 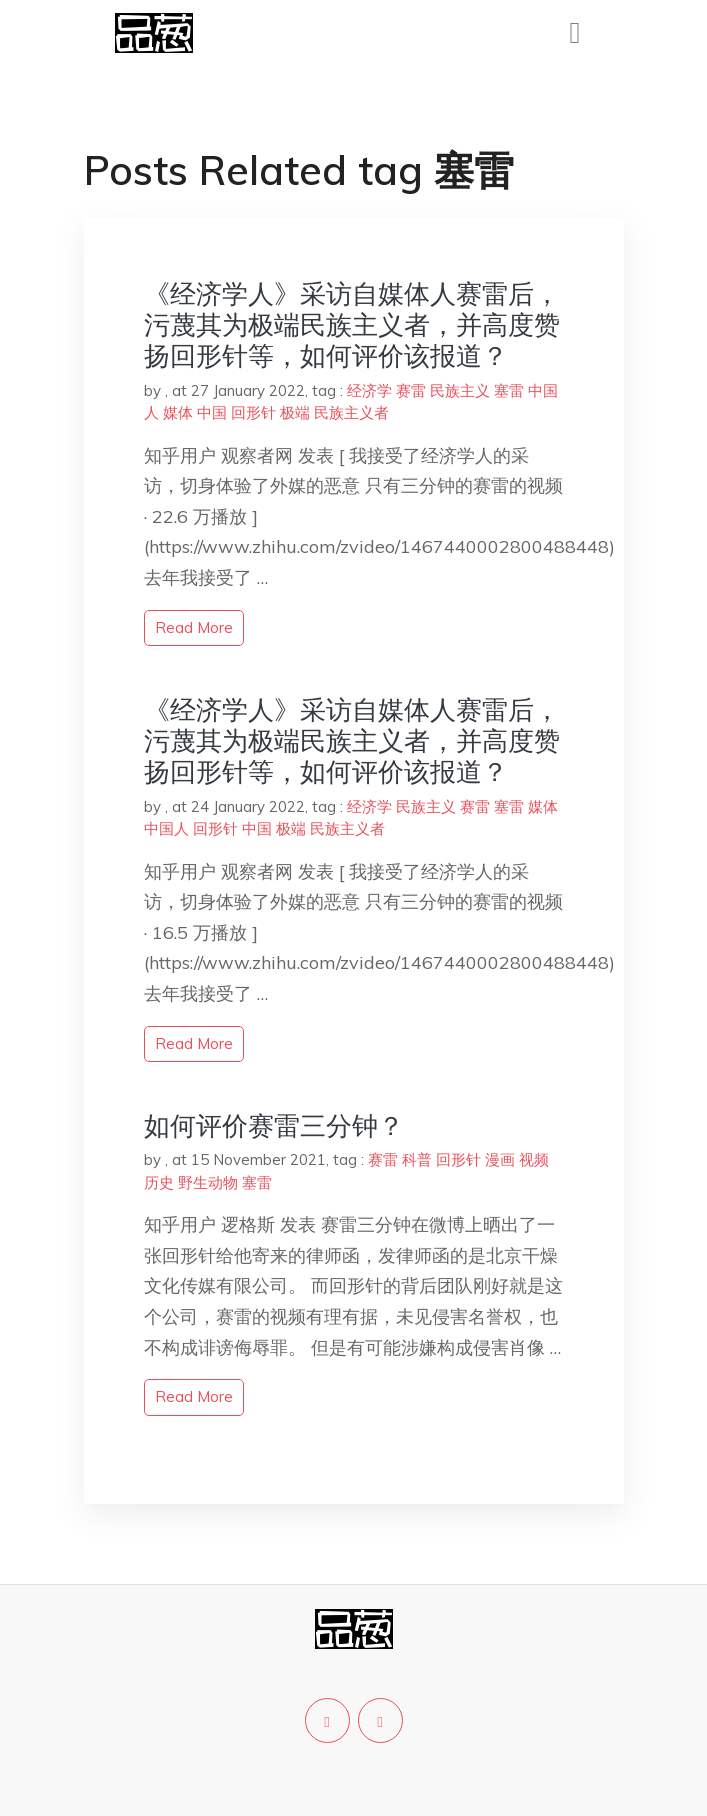 What do you see at coordinates (352, 324) in the screenshot?
I see `《经济学人》采访自媒体人赛雷后，污蔑其为极端民族主义者，并高度赞扬回形针等，如何评价该报道？` at bounding box center [352, 324].